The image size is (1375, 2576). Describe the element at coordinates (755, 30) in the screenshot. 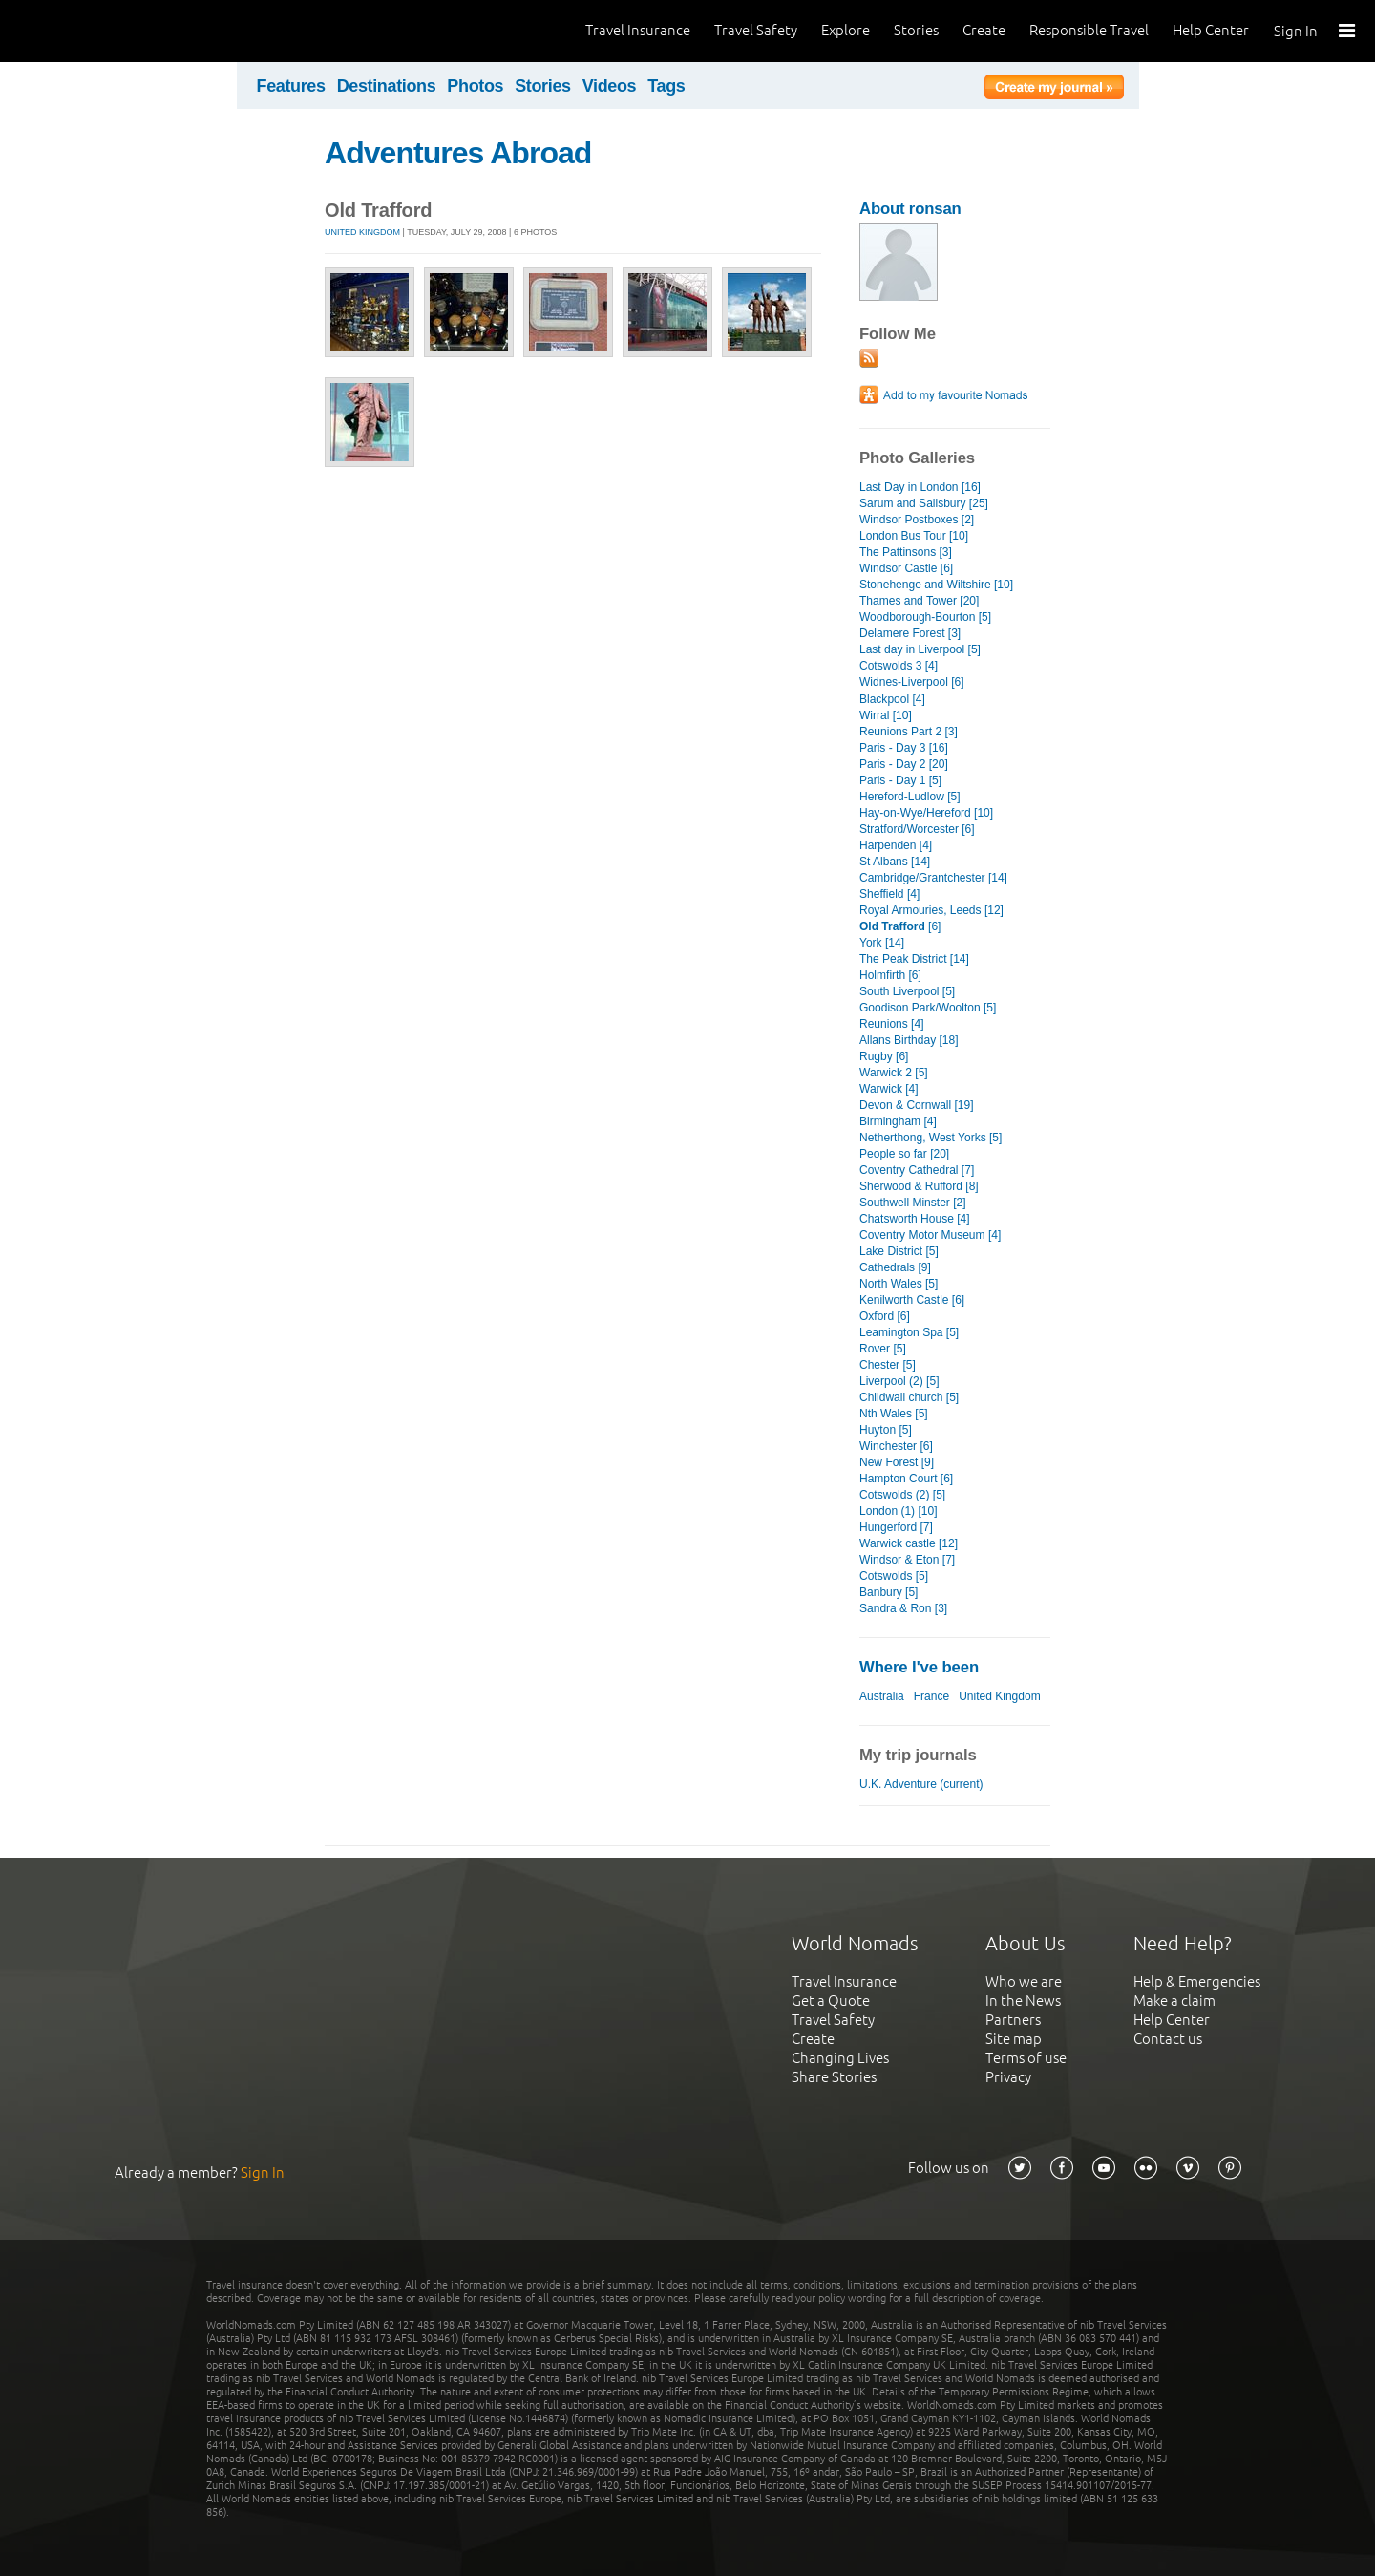

I see `Travel Safety` at that location.